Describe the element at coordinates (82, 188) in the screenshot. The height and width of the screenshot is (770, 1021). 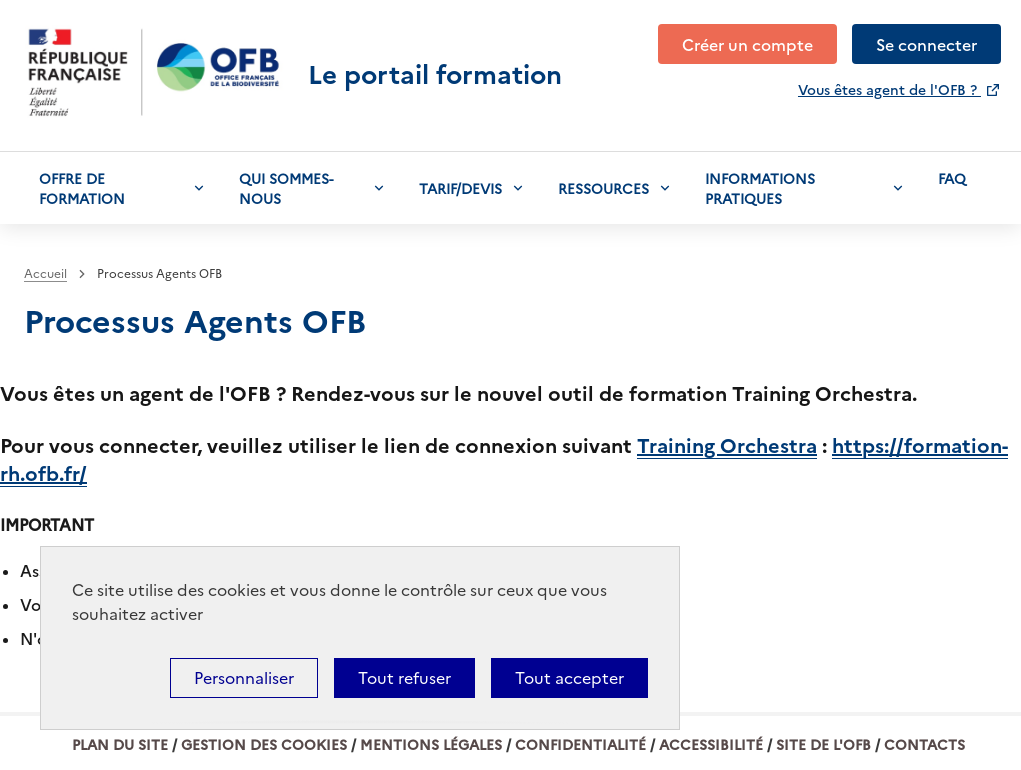
I see `Offre de formation` at that location.